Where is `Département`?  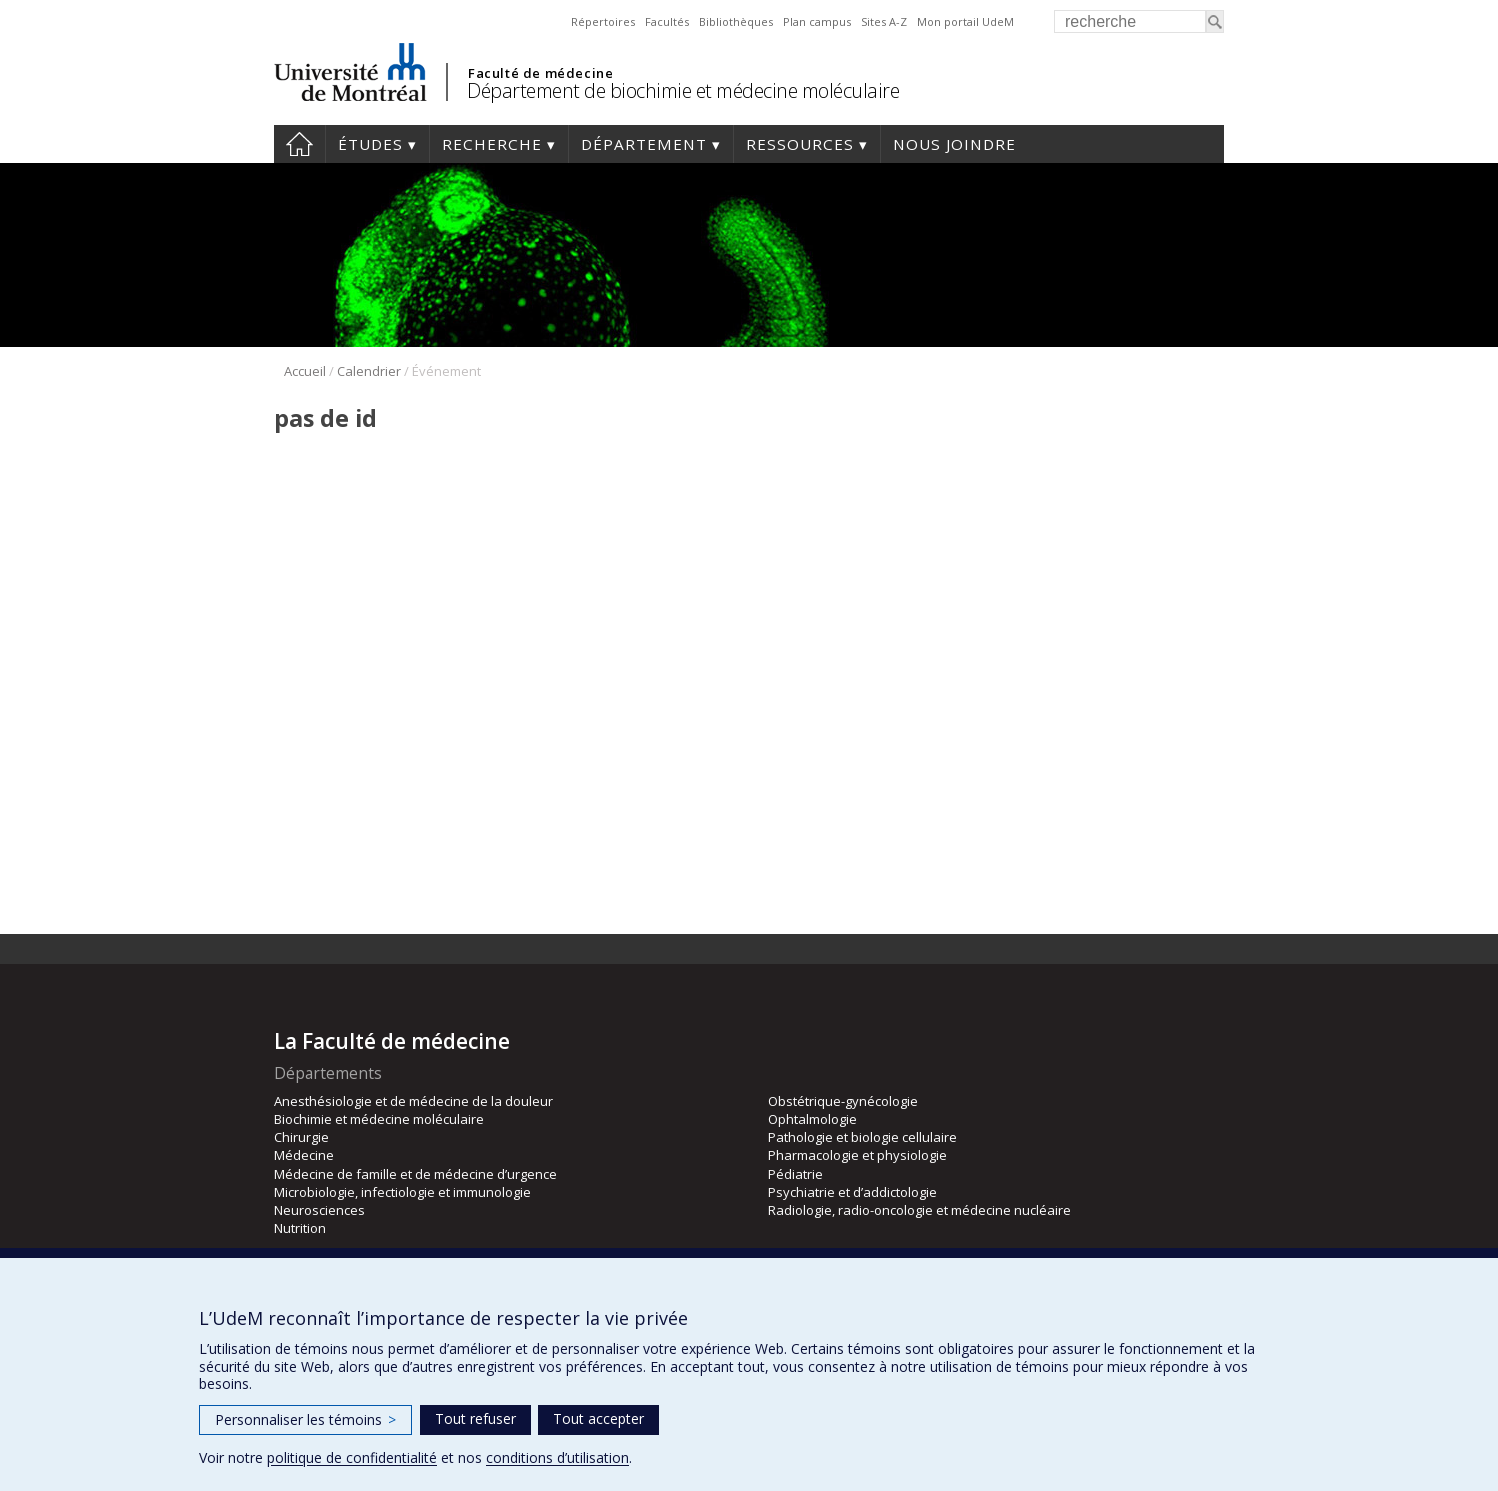
Département is located at coordinates (644, 144).